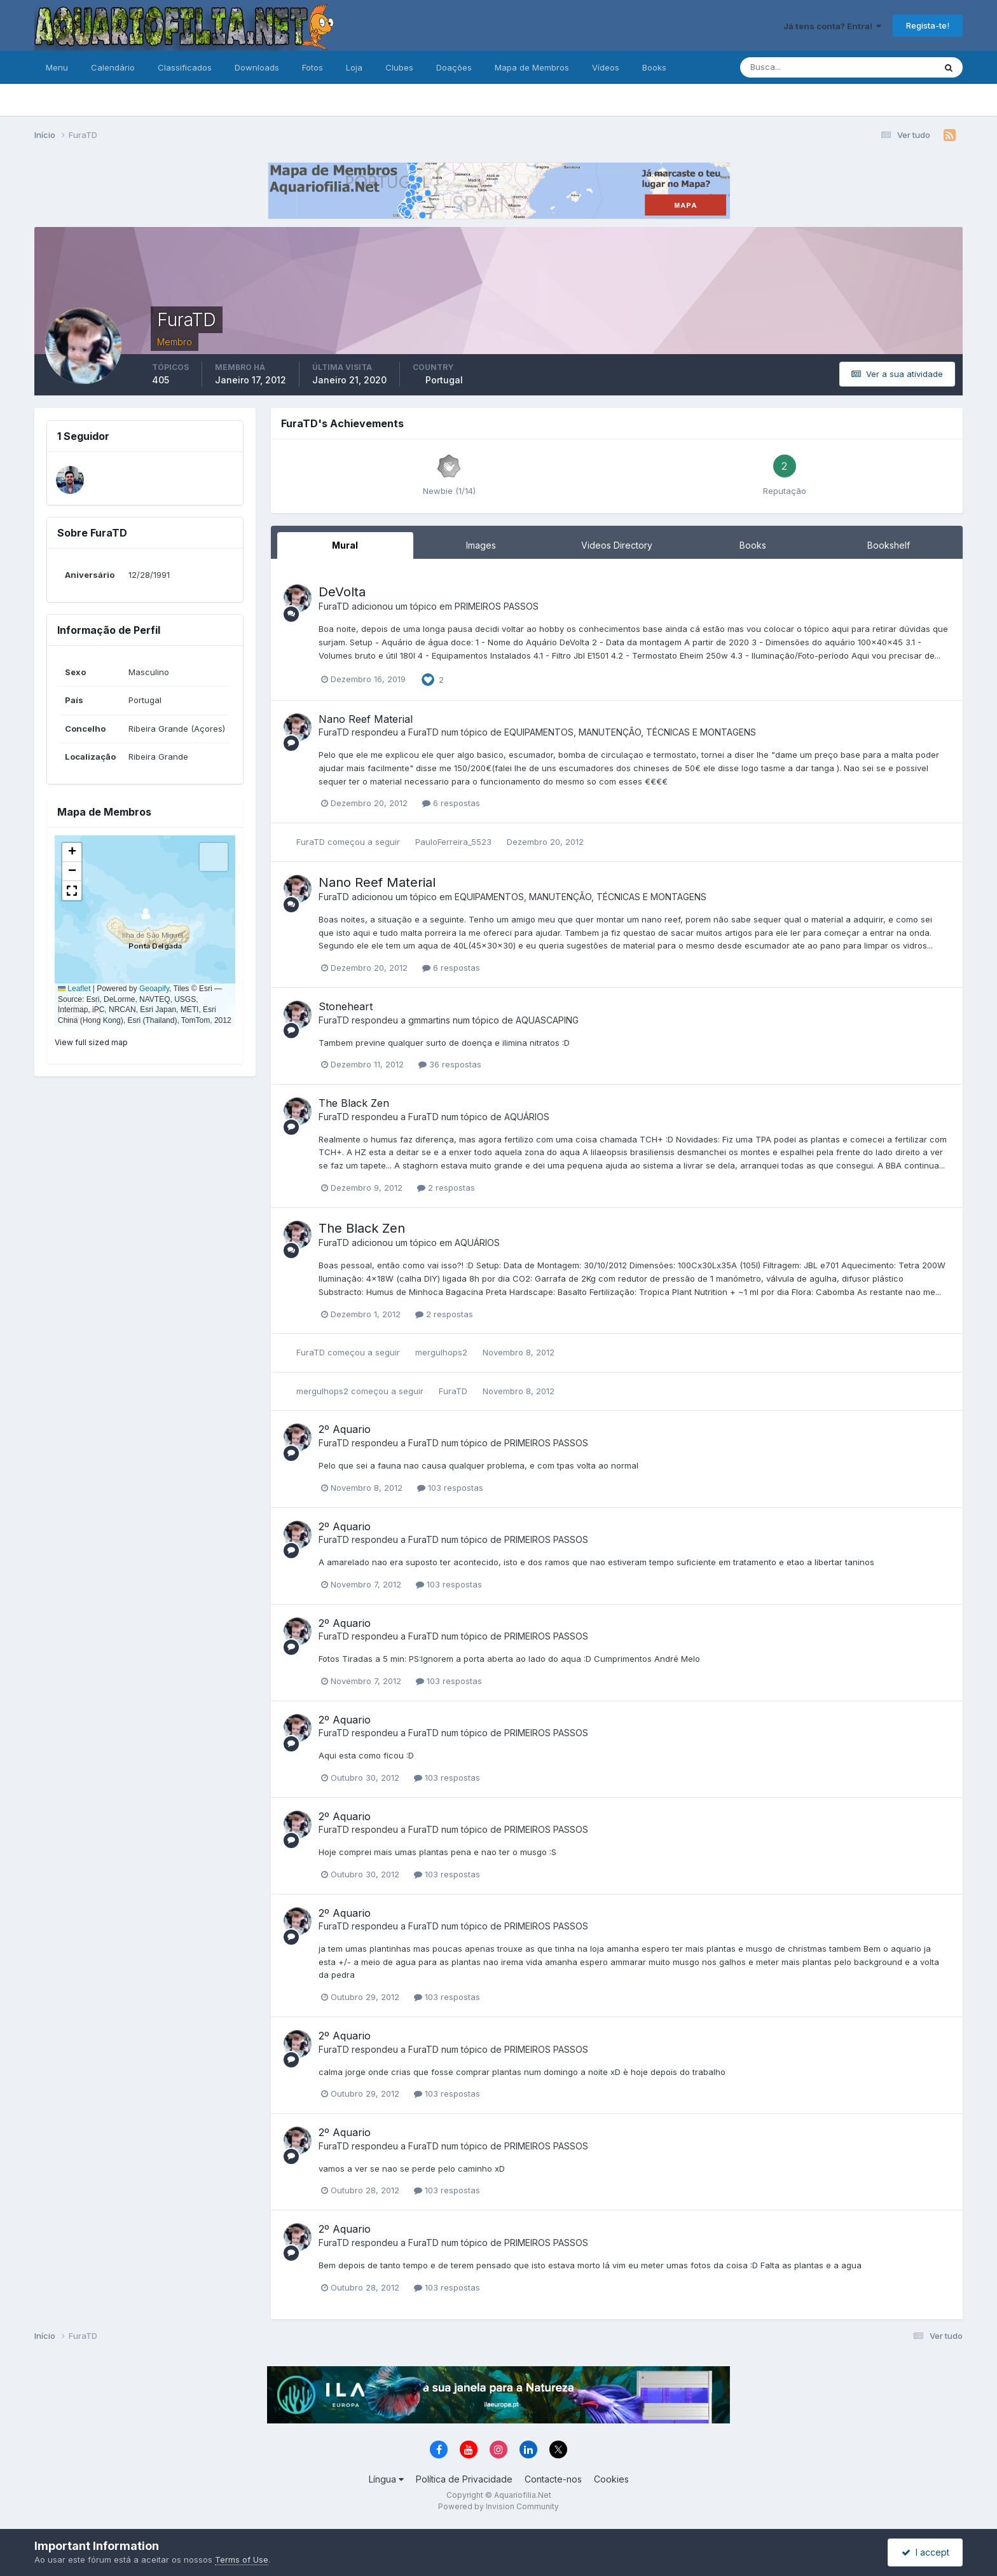 This screenshot has height=2576, width=997. Describe the element at coordinates (497, 606) in the screenshot. I see `PRIMEIROS PASSOS` at that location.